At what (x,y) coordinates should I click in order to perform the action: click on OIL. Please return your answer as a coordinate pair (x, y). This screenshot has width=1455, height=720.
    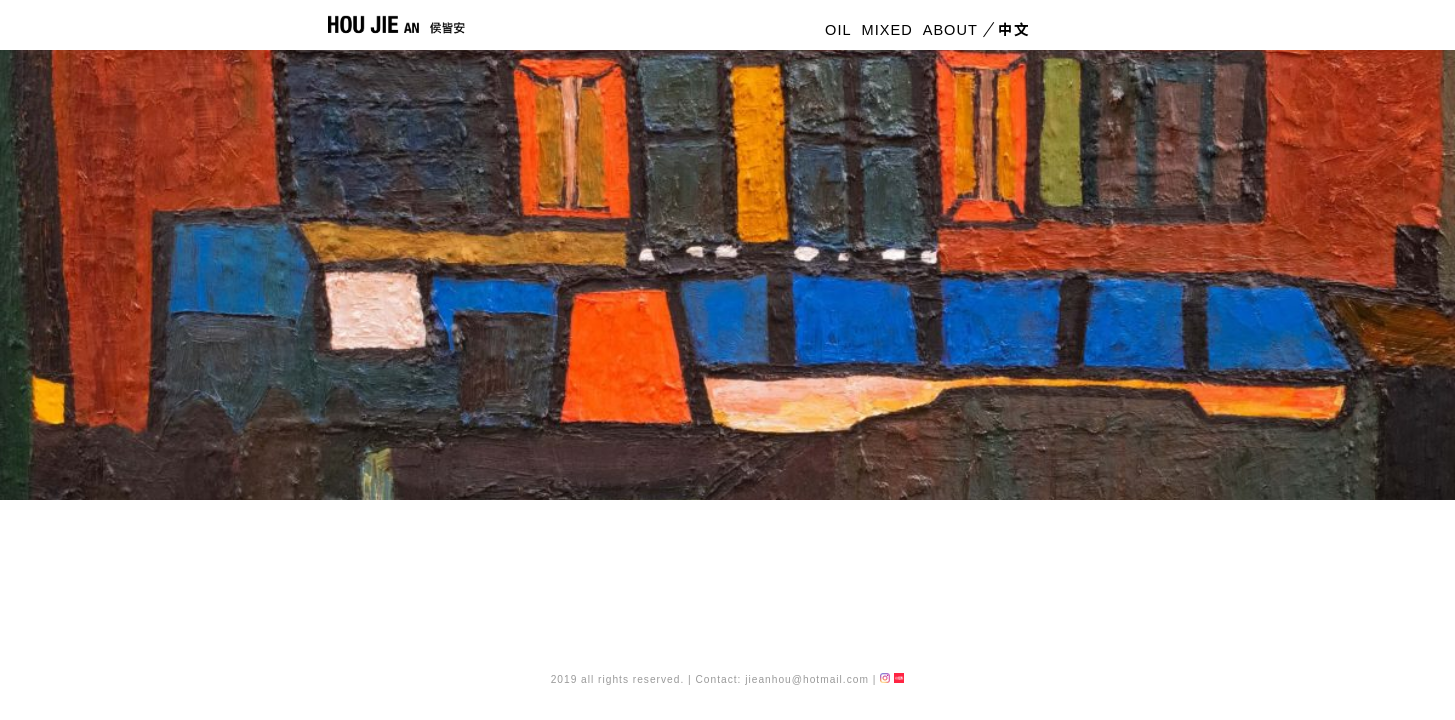
    Looking at the image, I should click on (838, 30).